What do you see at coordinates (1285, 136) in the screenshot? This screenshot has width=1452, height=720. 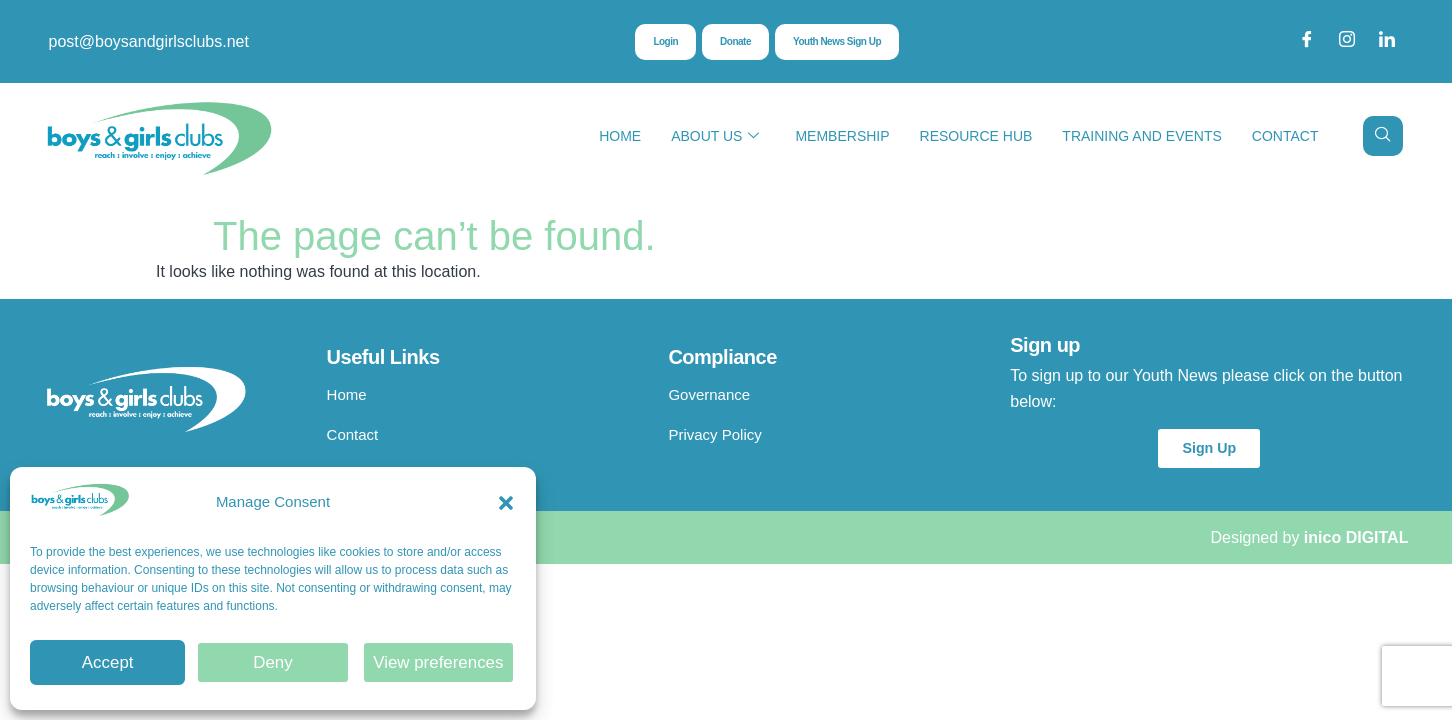 I see `Contact` at bounding box center [1285, 136].